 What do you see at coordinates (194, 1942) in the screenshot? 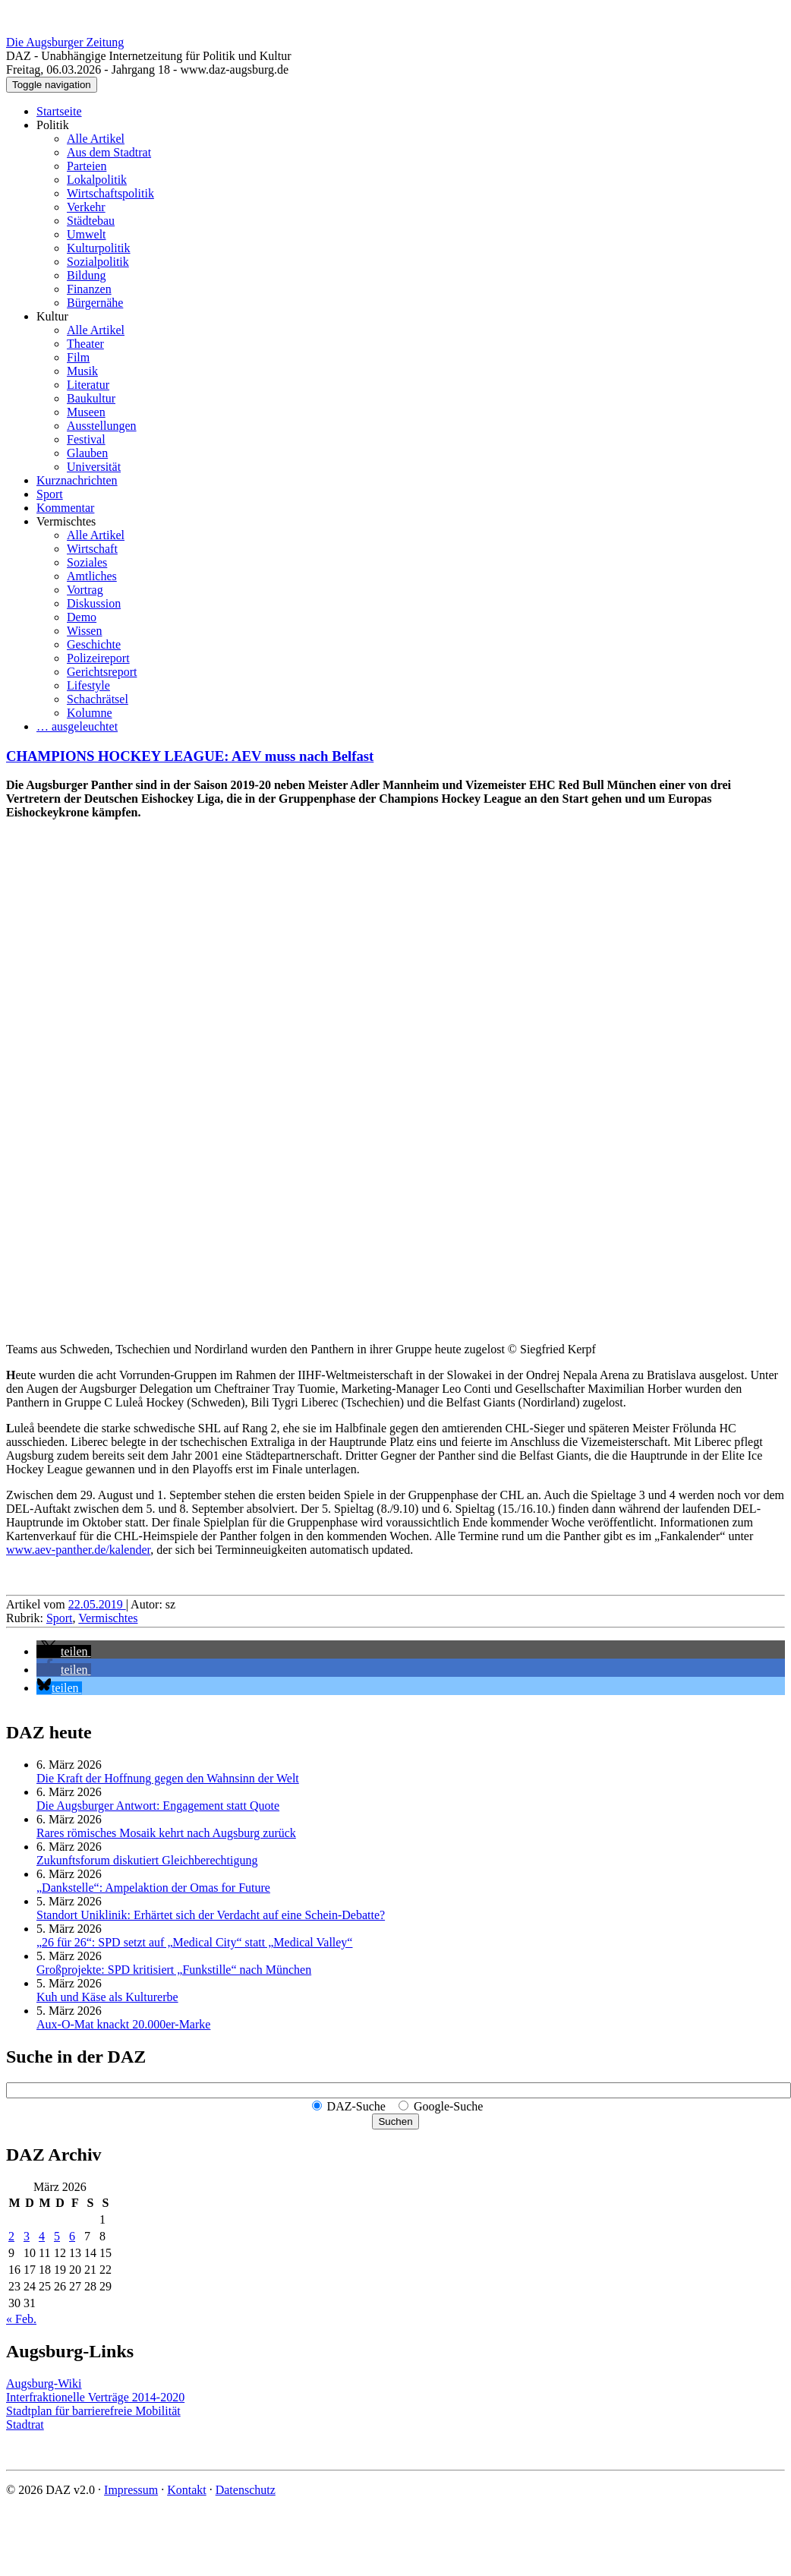
I see `„26 für 26“: SPD setzt auf „Medical City“ statt „Medical Valley“` at bounding box center [194, 1942].